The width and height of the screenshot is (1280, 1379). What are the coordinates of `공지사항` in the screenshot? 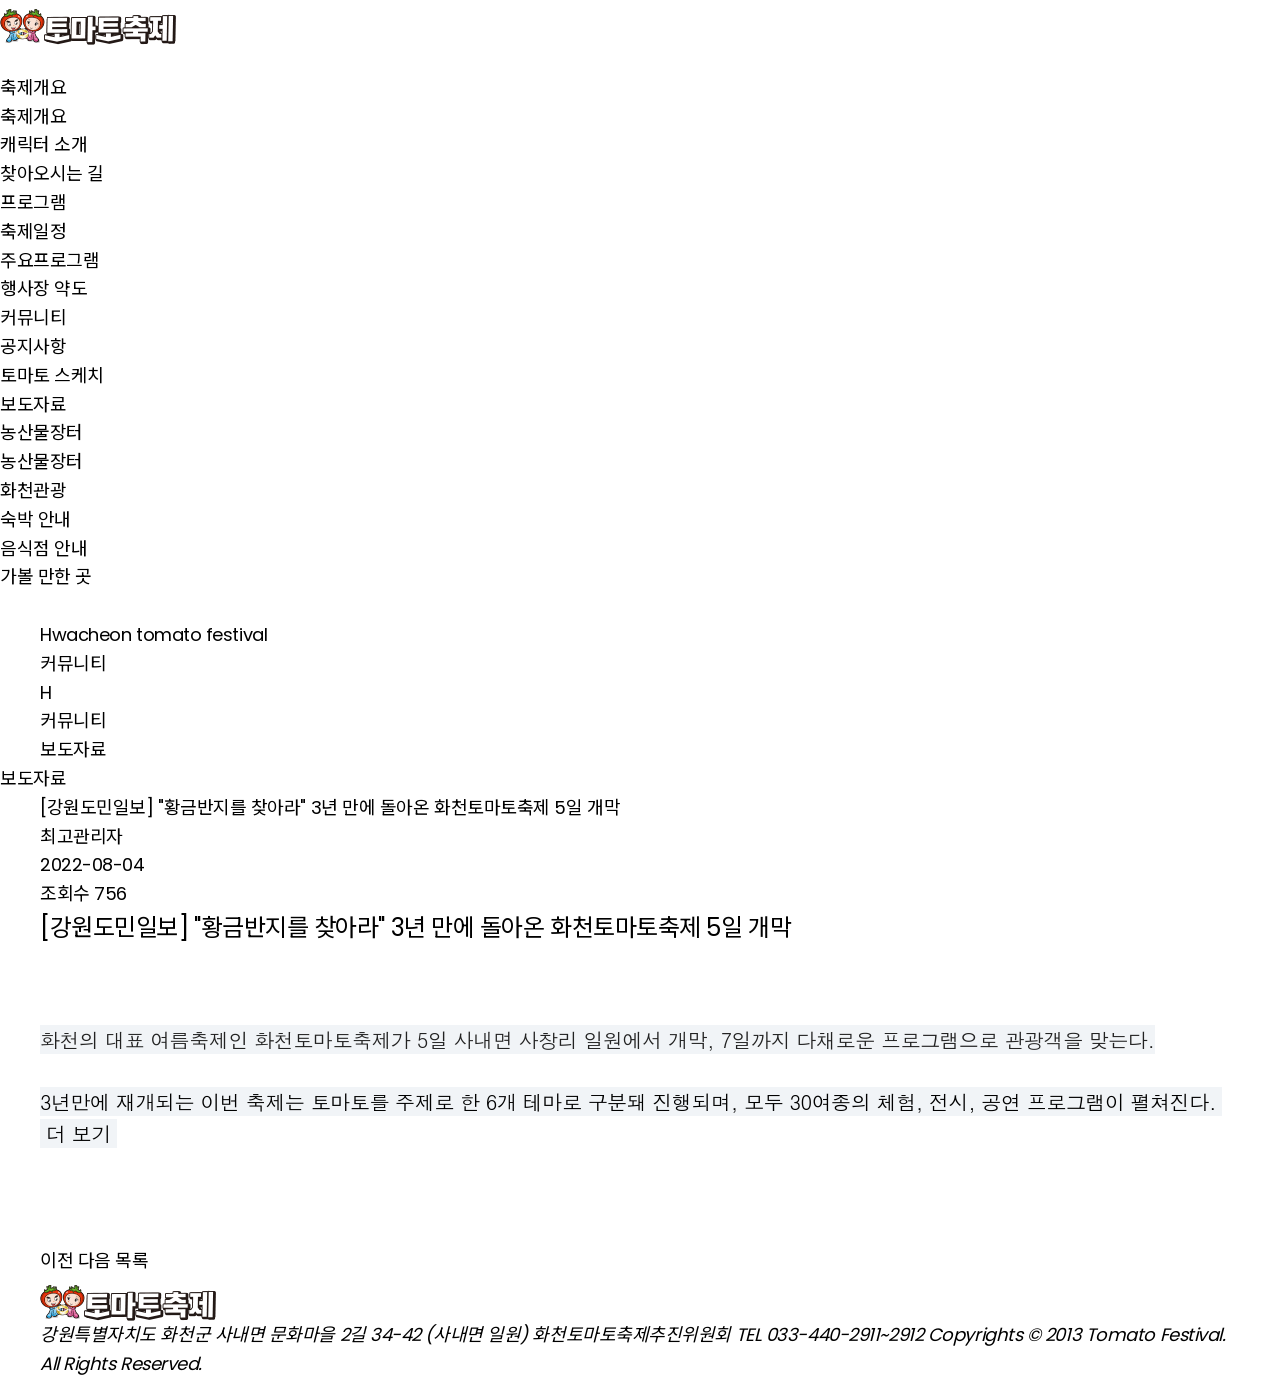 It's located at (33, 346).